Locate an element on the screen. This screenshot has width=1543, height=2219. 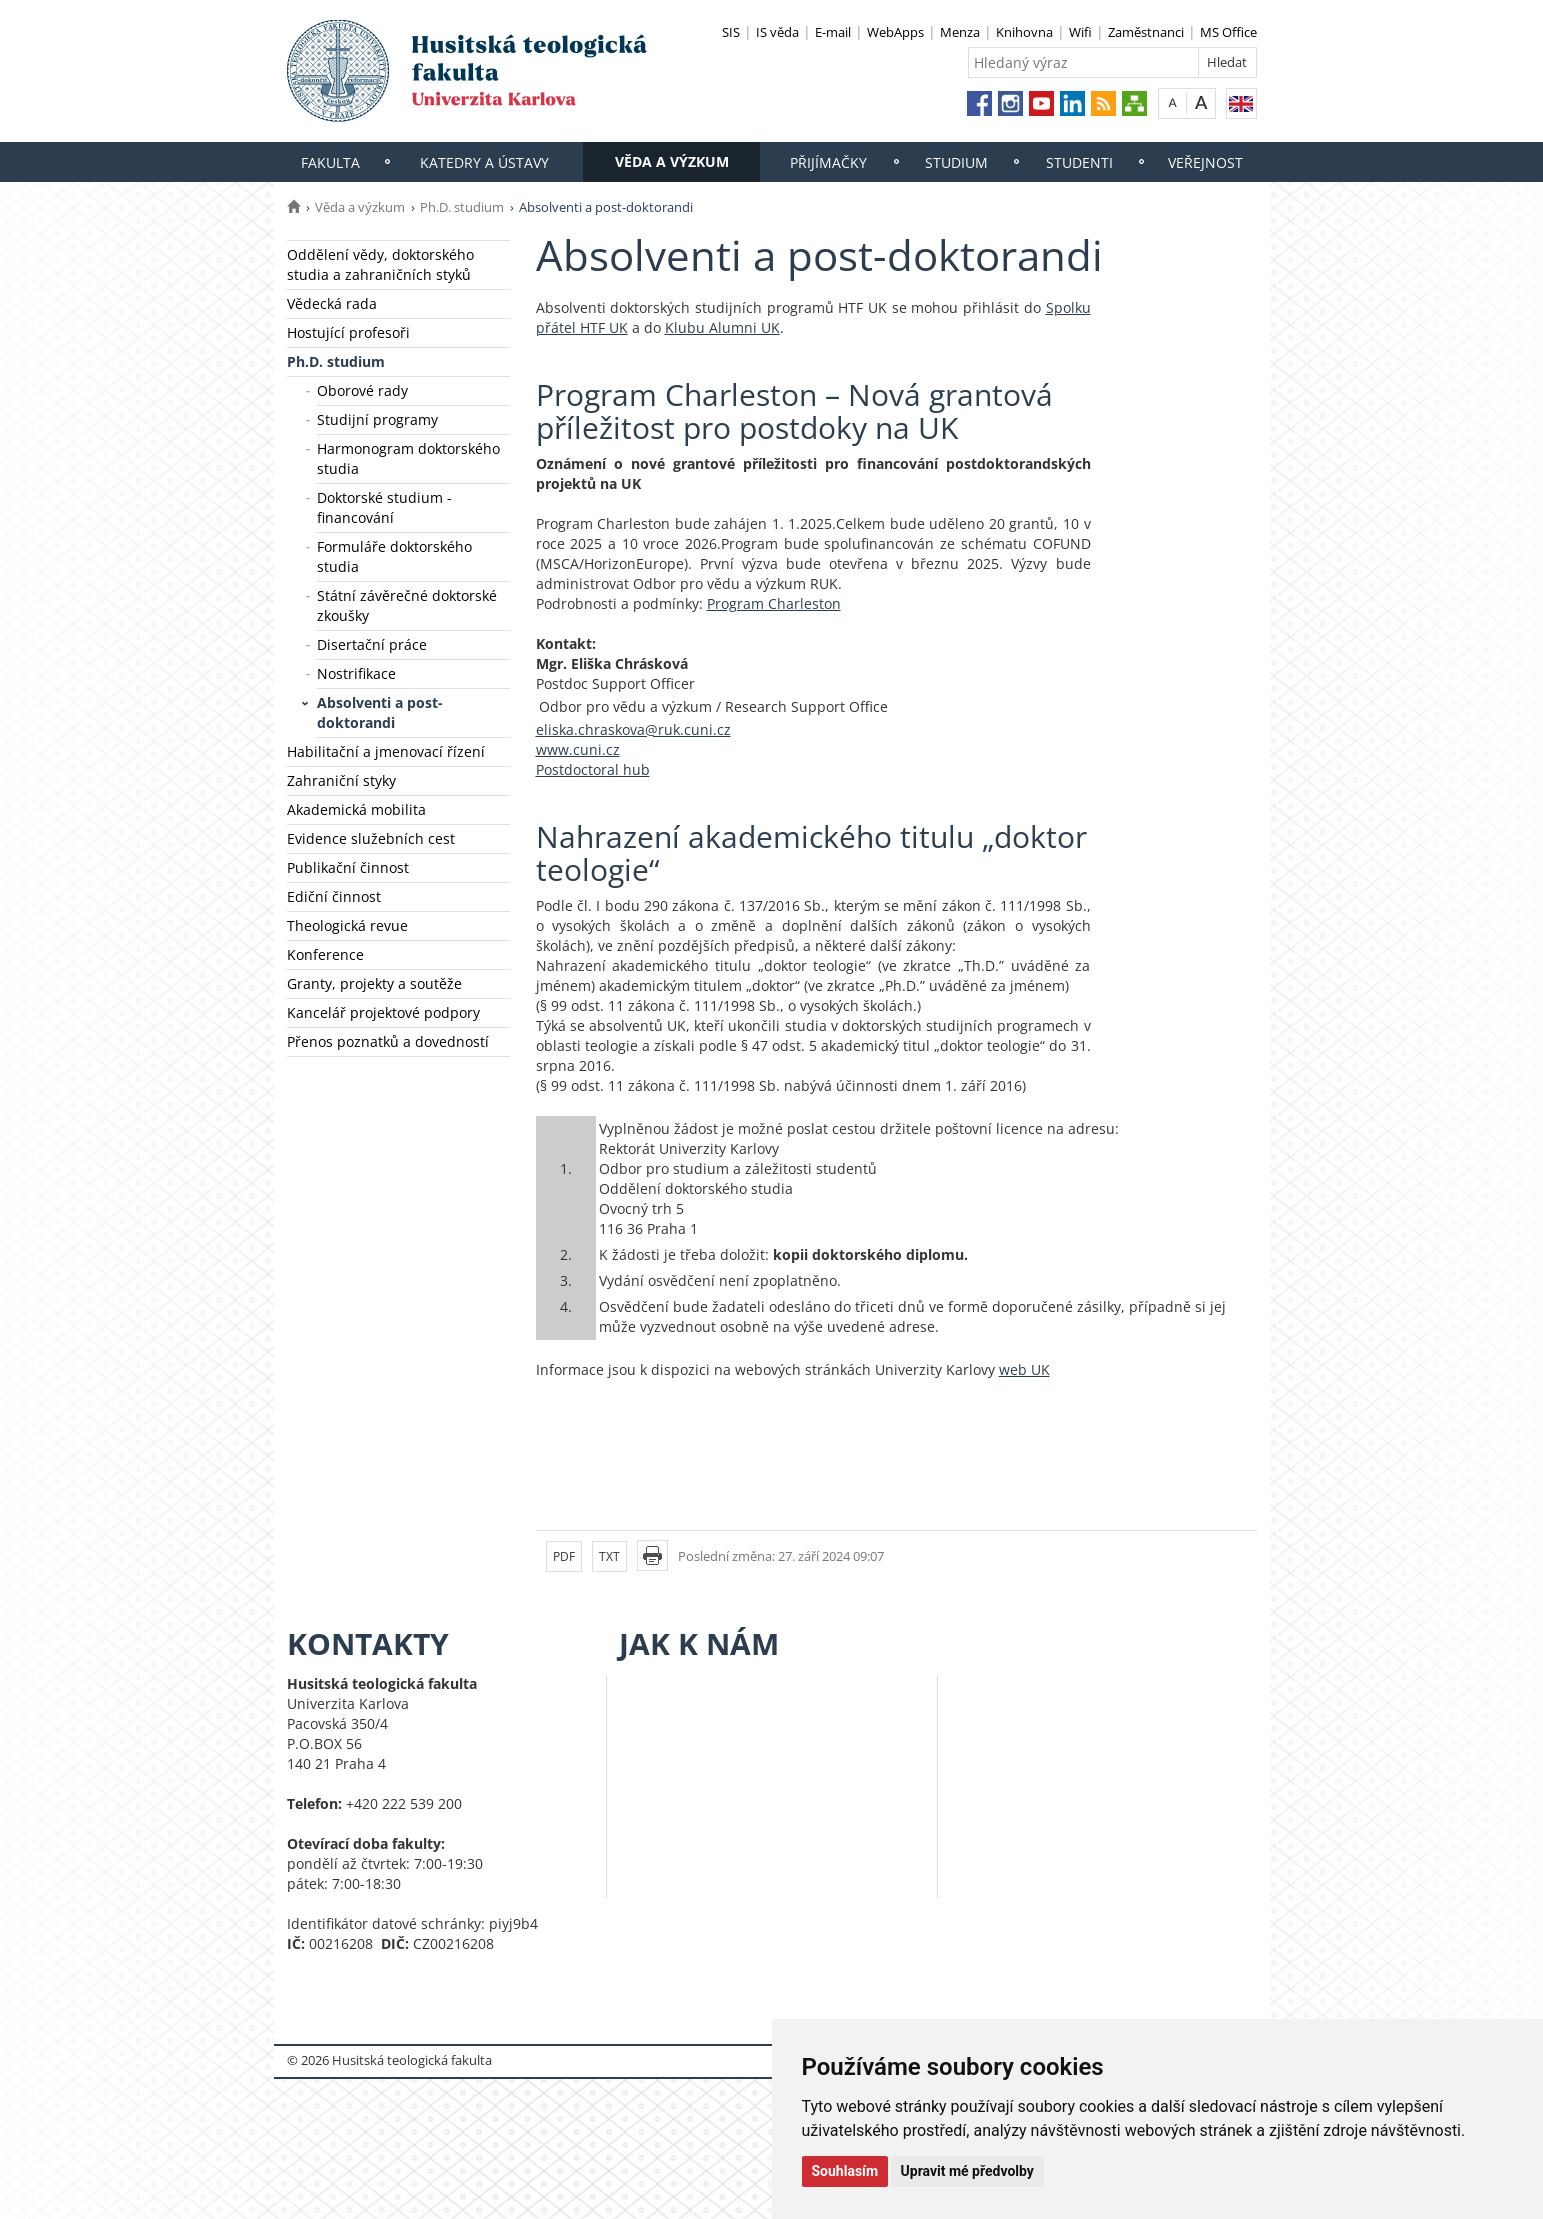
Studijní programy is located at coordinates (377, 419).